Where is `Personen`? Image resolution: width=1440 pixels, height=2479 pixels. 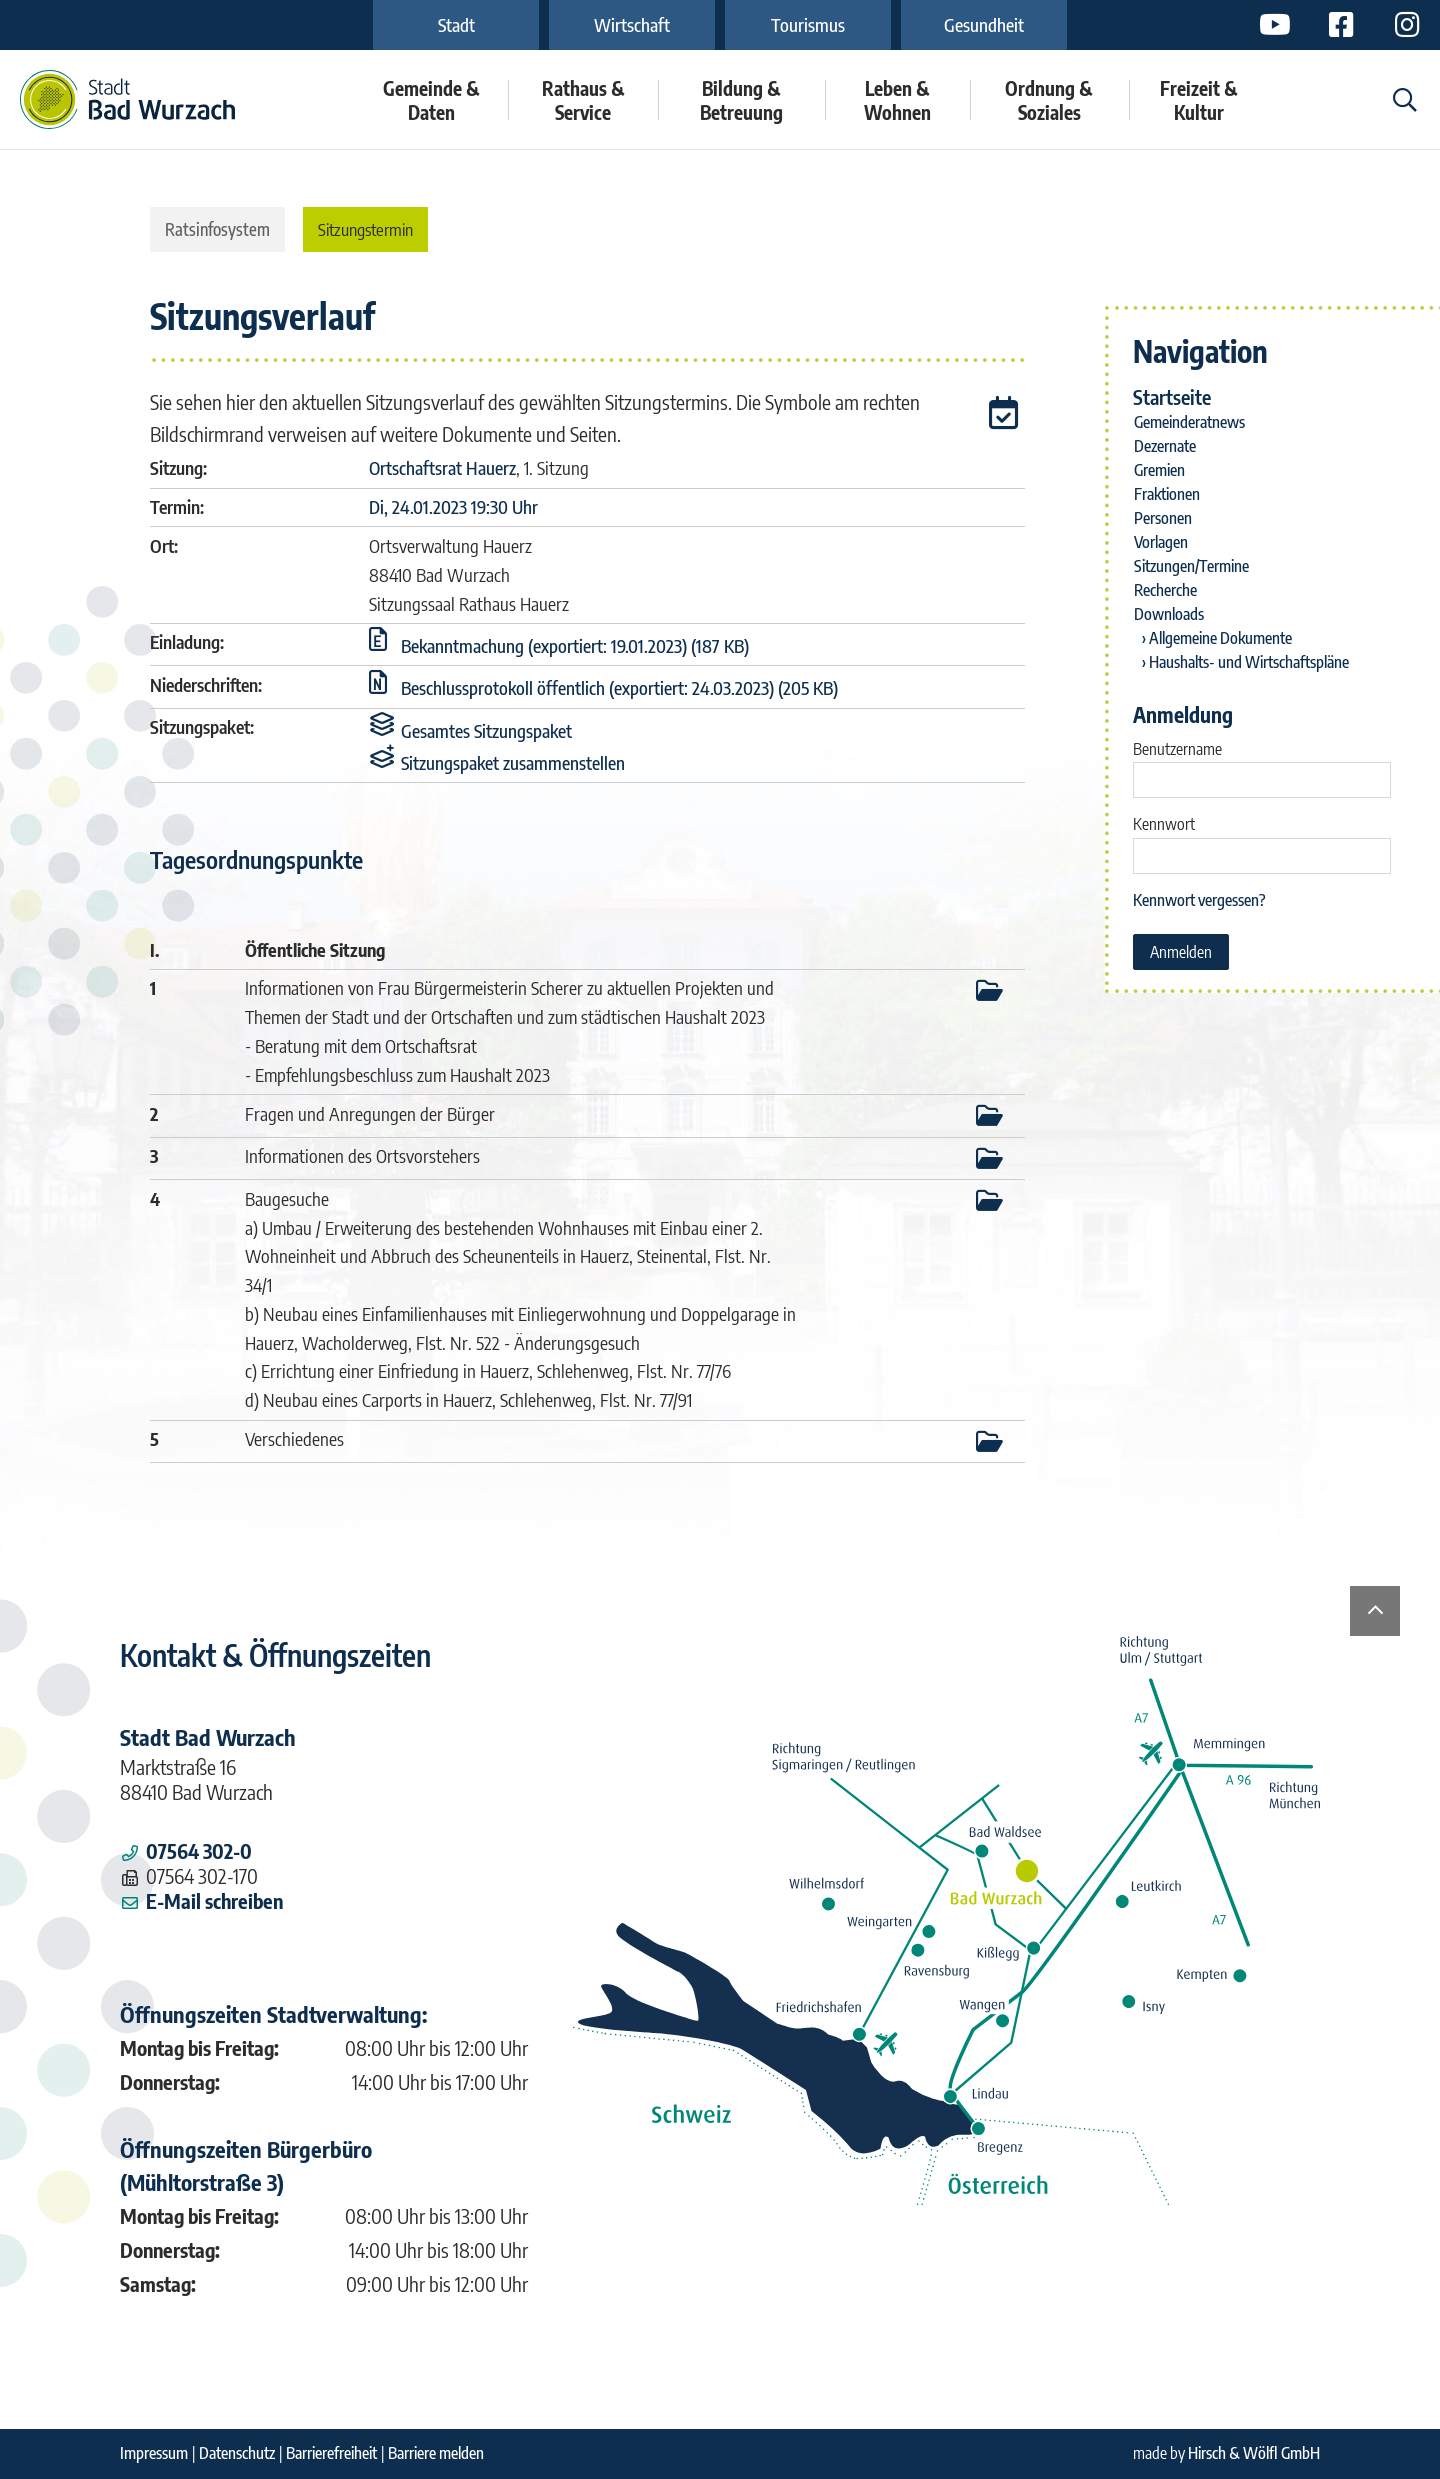 Personen is located at coordinates (1163, 518).